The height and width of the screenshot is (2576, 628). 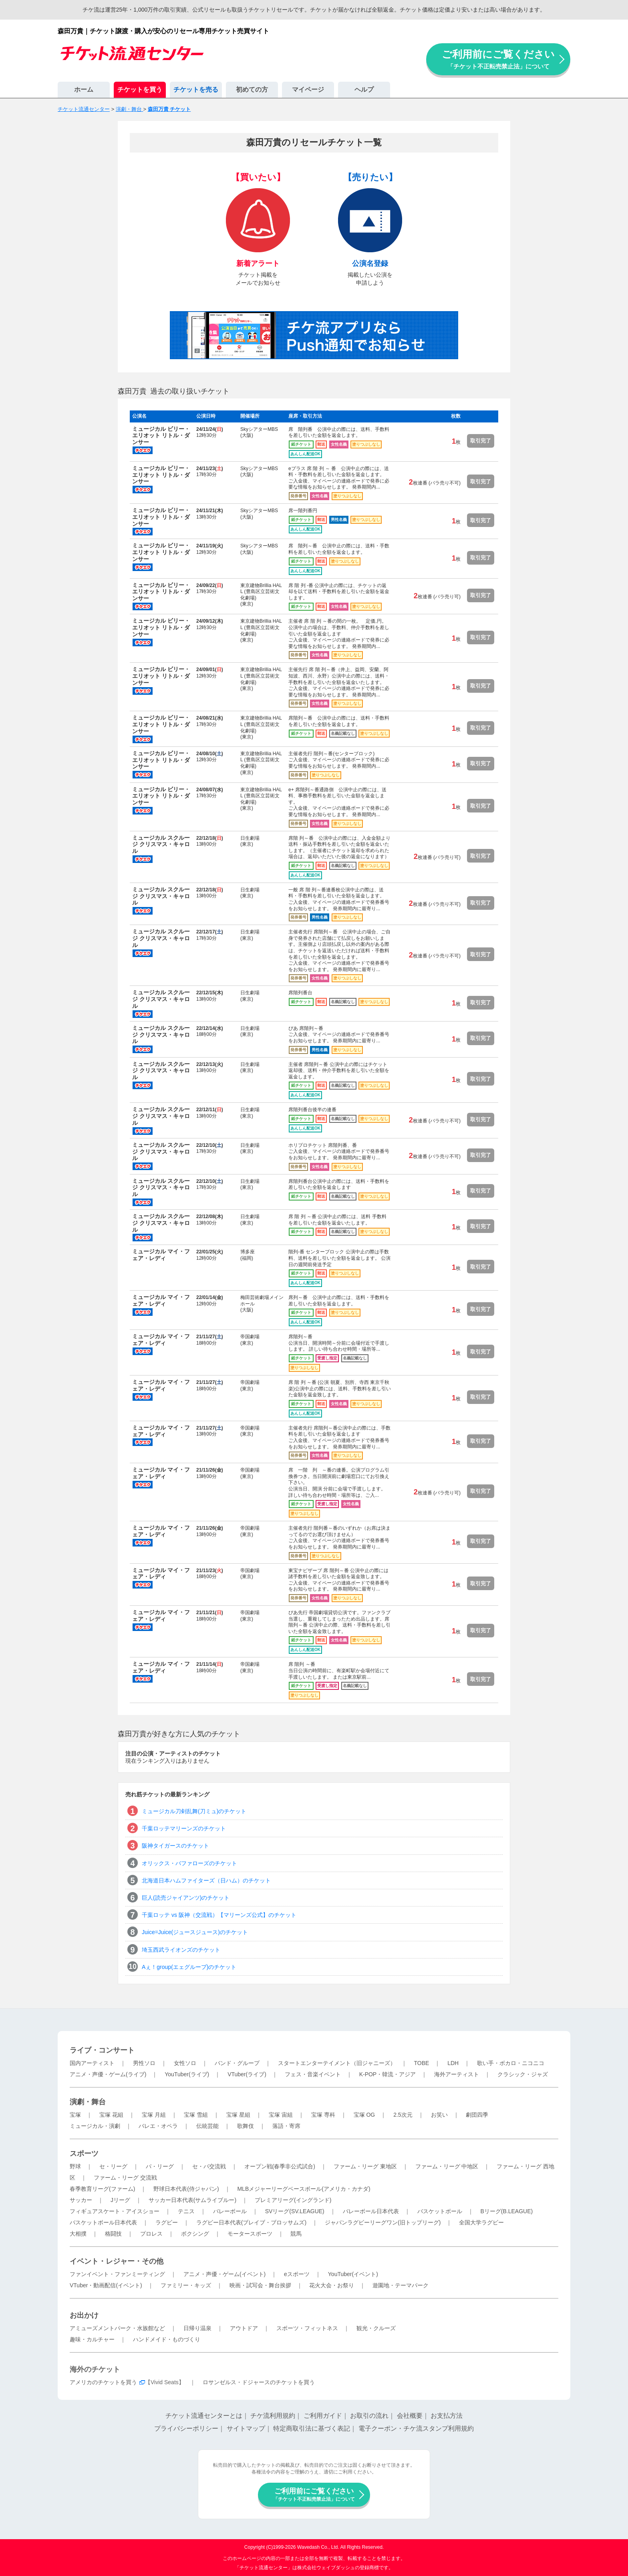 What do you see at coordinates (151, 2233) in the screenshot?
I see `プロレス` at bounding box center [151, 2233].